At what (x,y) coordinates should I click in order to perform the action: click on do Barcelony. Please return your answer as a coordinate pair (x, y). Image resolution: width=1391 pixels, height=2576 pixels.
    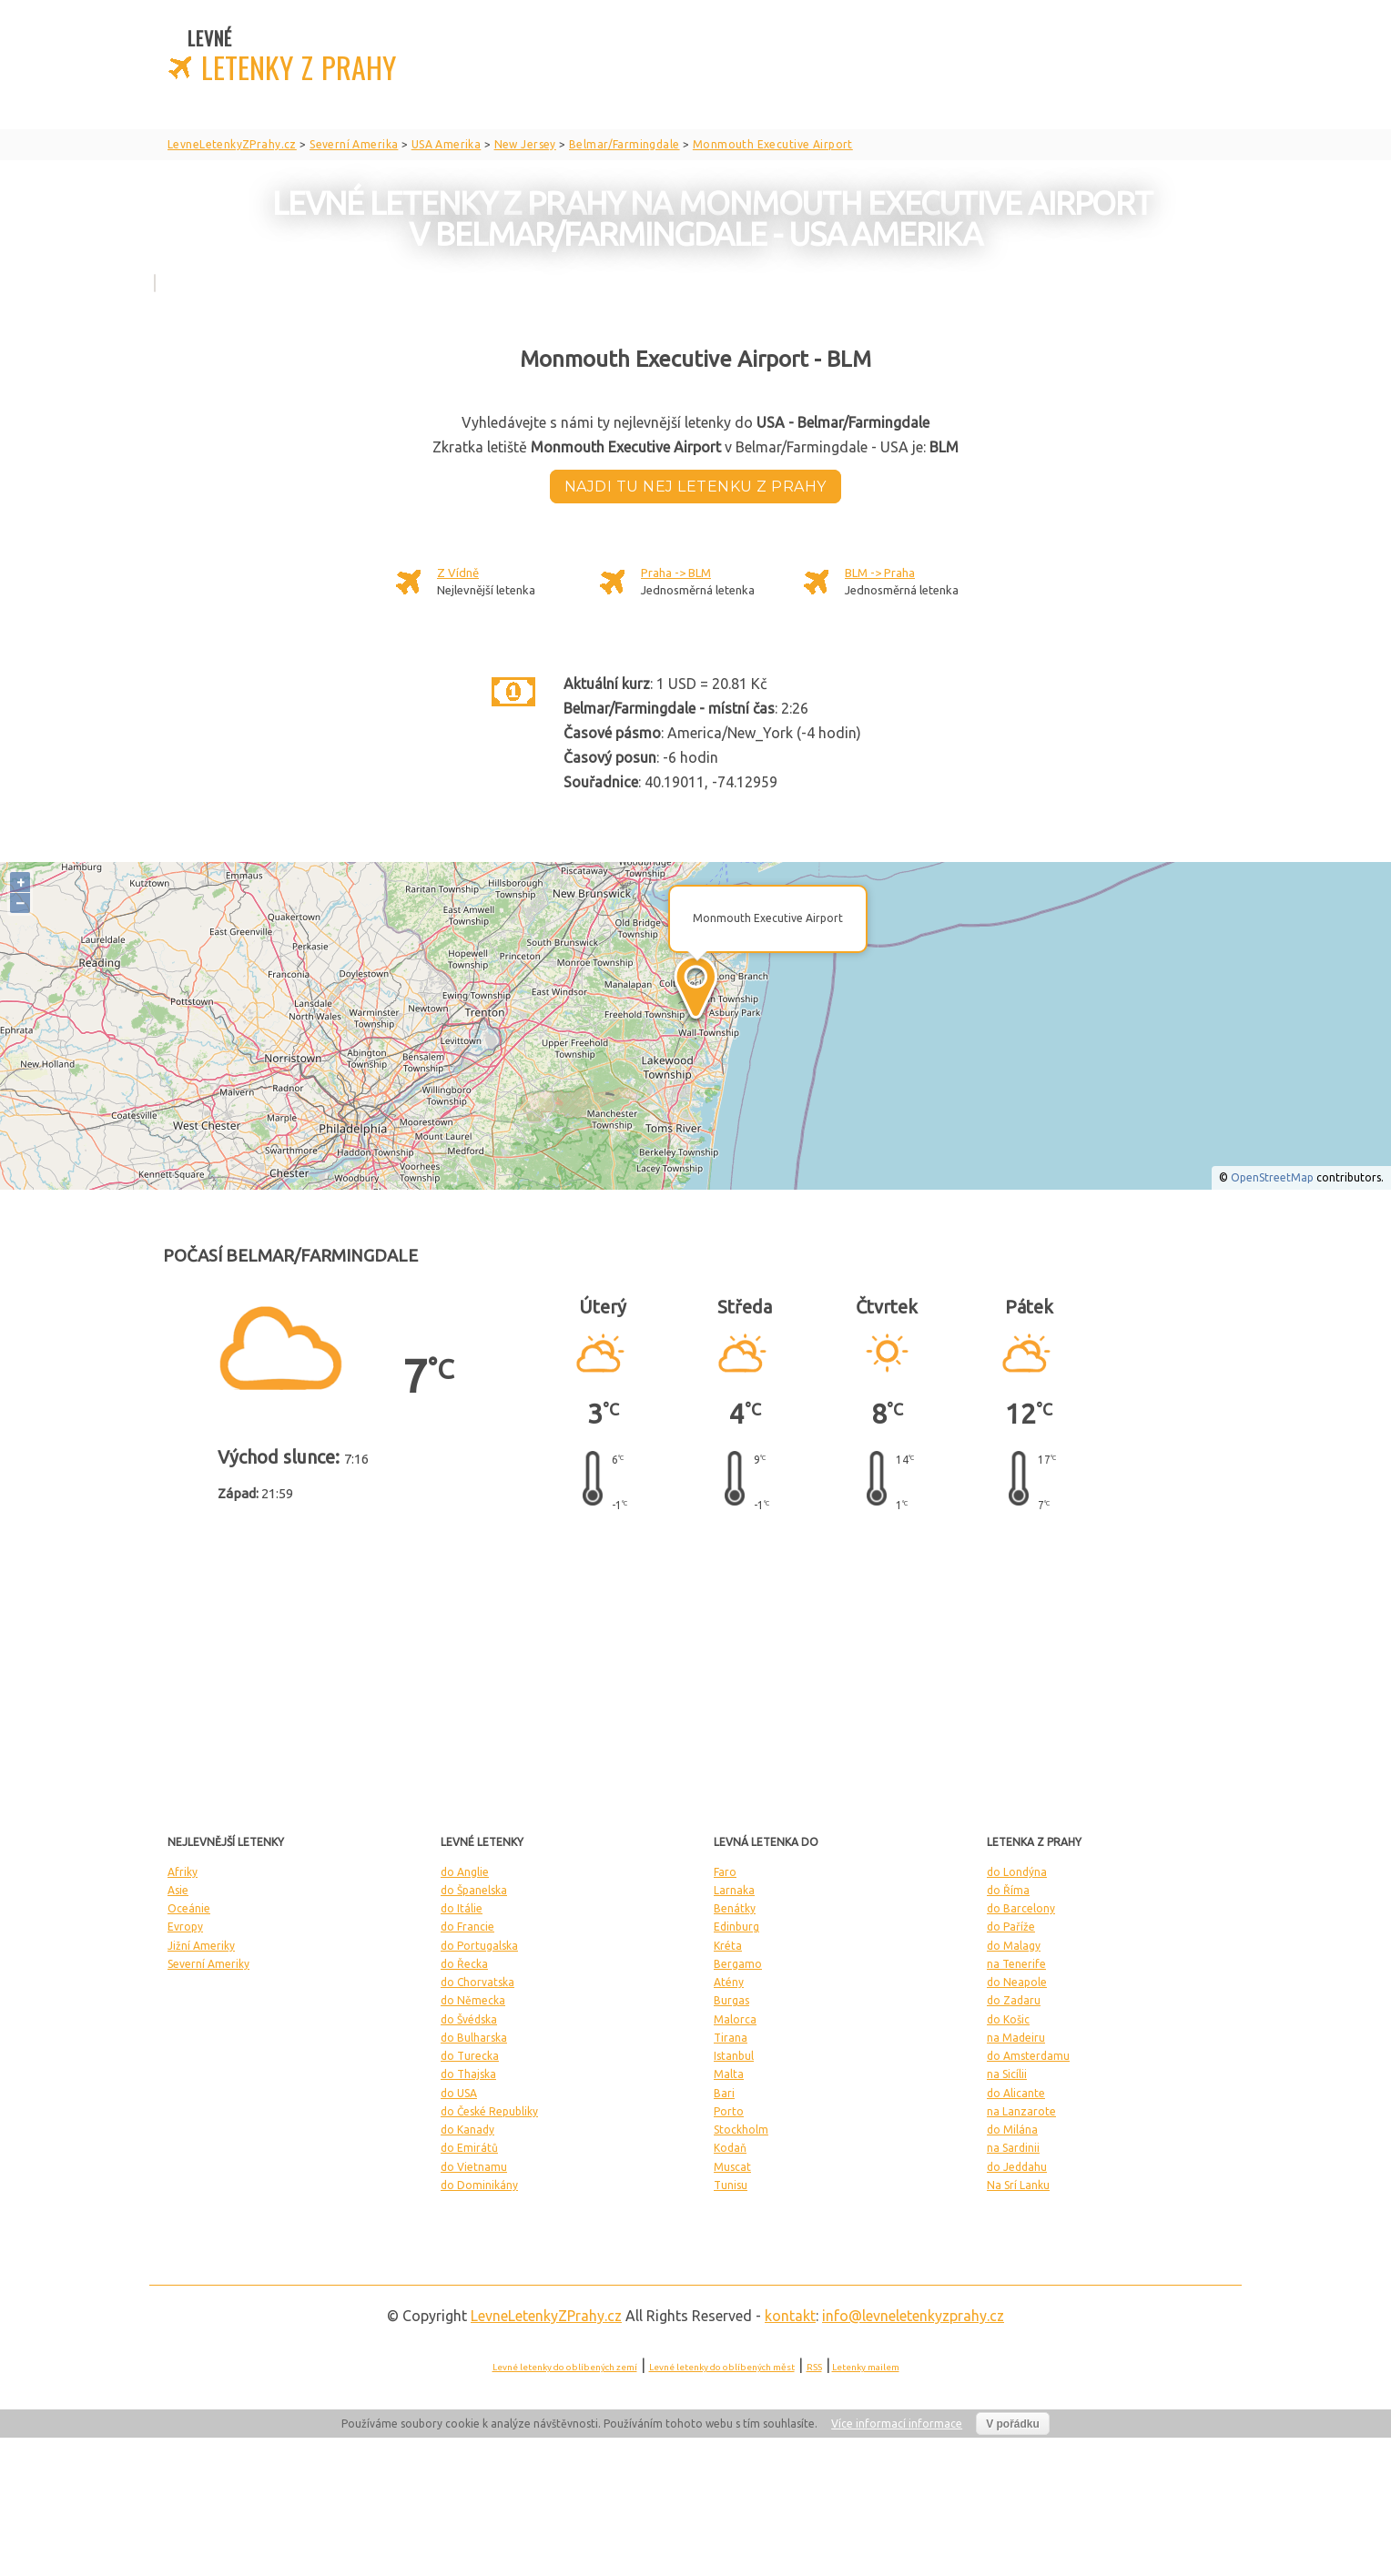
    Looking at the image, I should click on (1021, 1908).